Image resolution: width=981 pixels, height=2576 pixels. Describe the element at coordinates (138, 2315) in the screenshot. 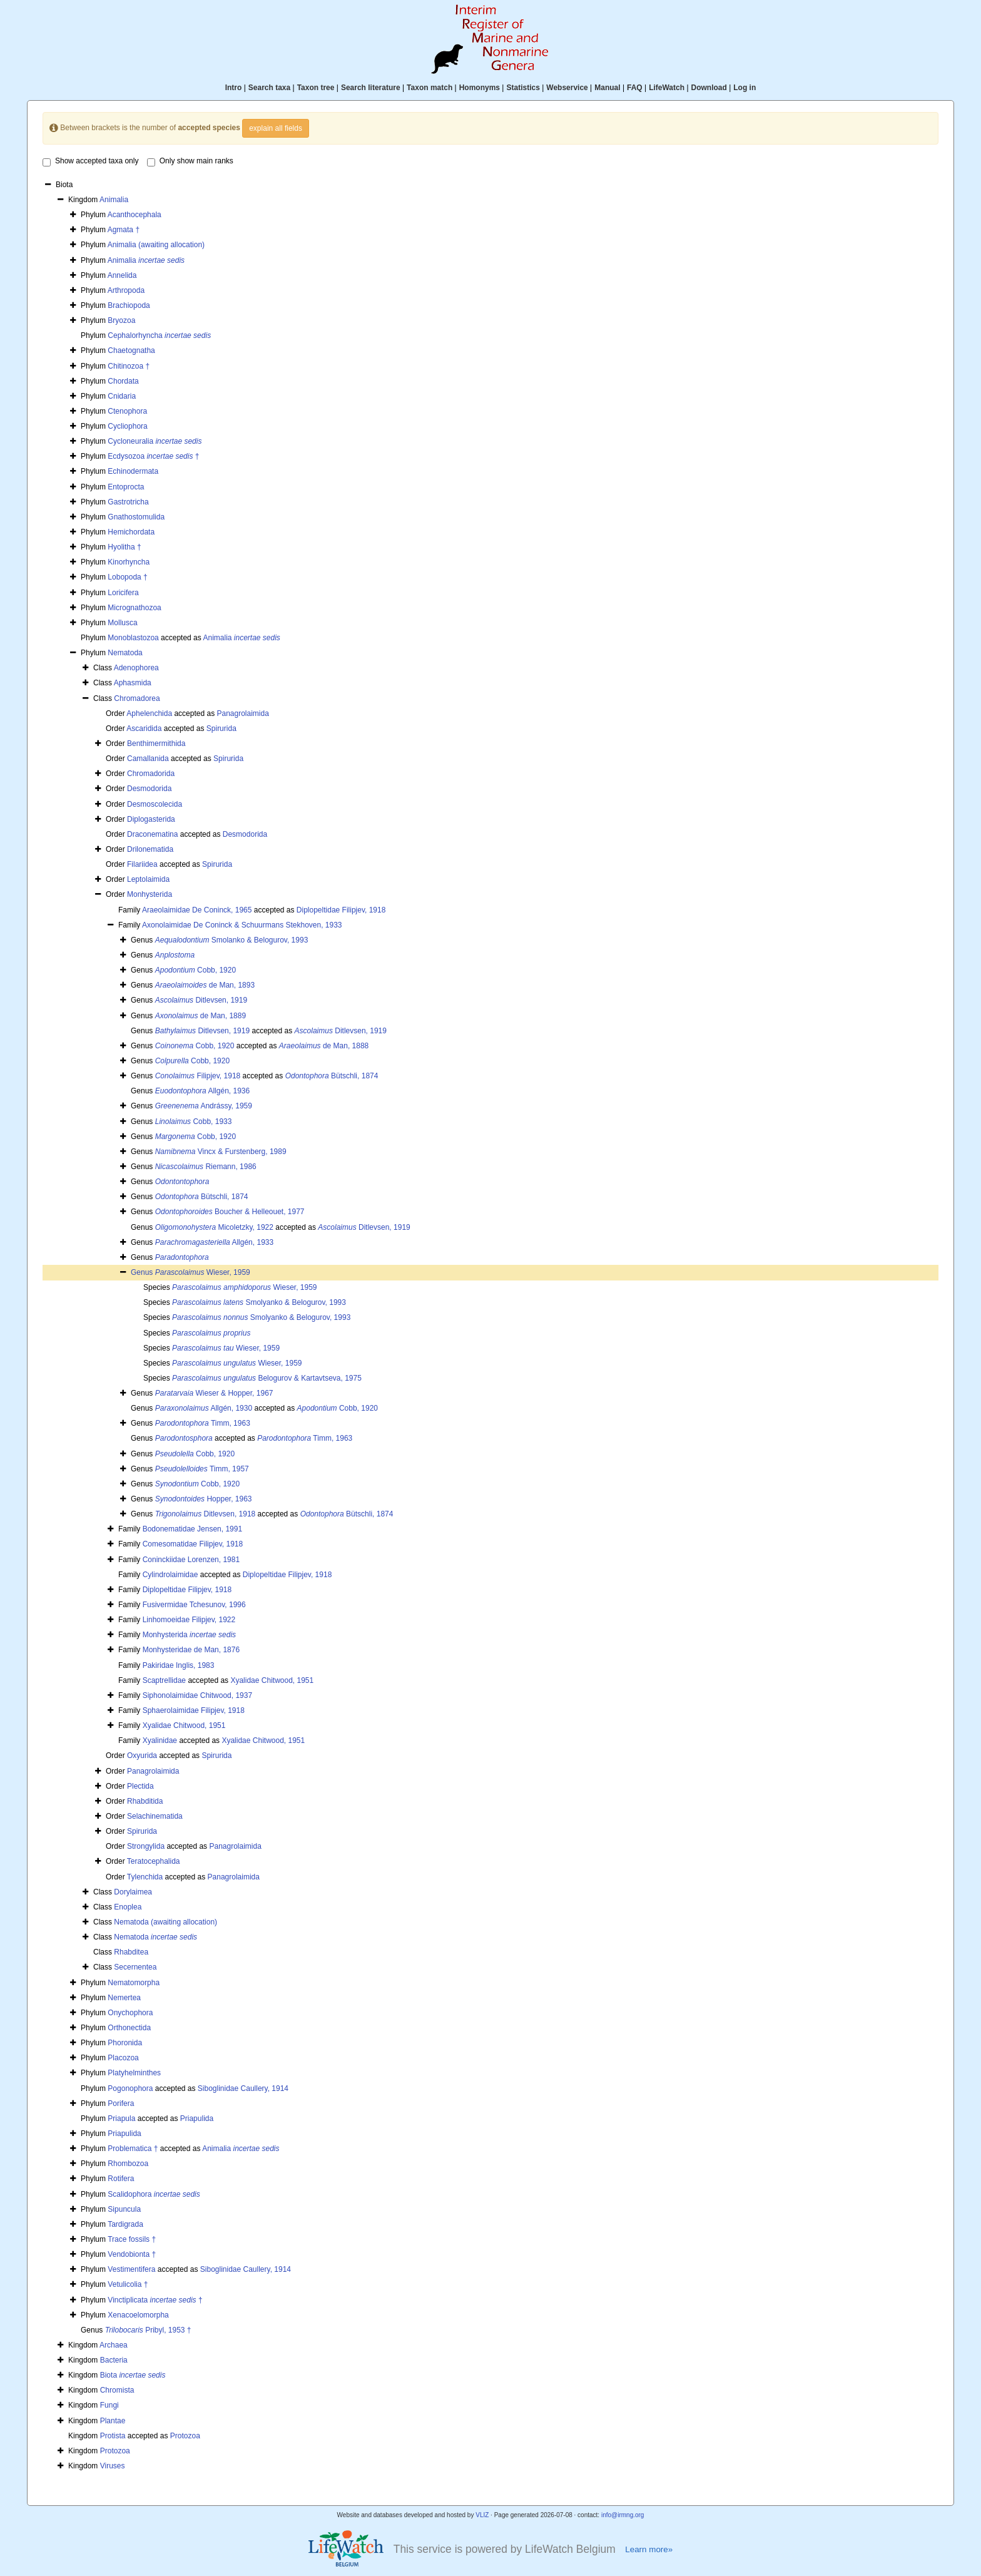

I see `Xenacoelomorpha` at that location.